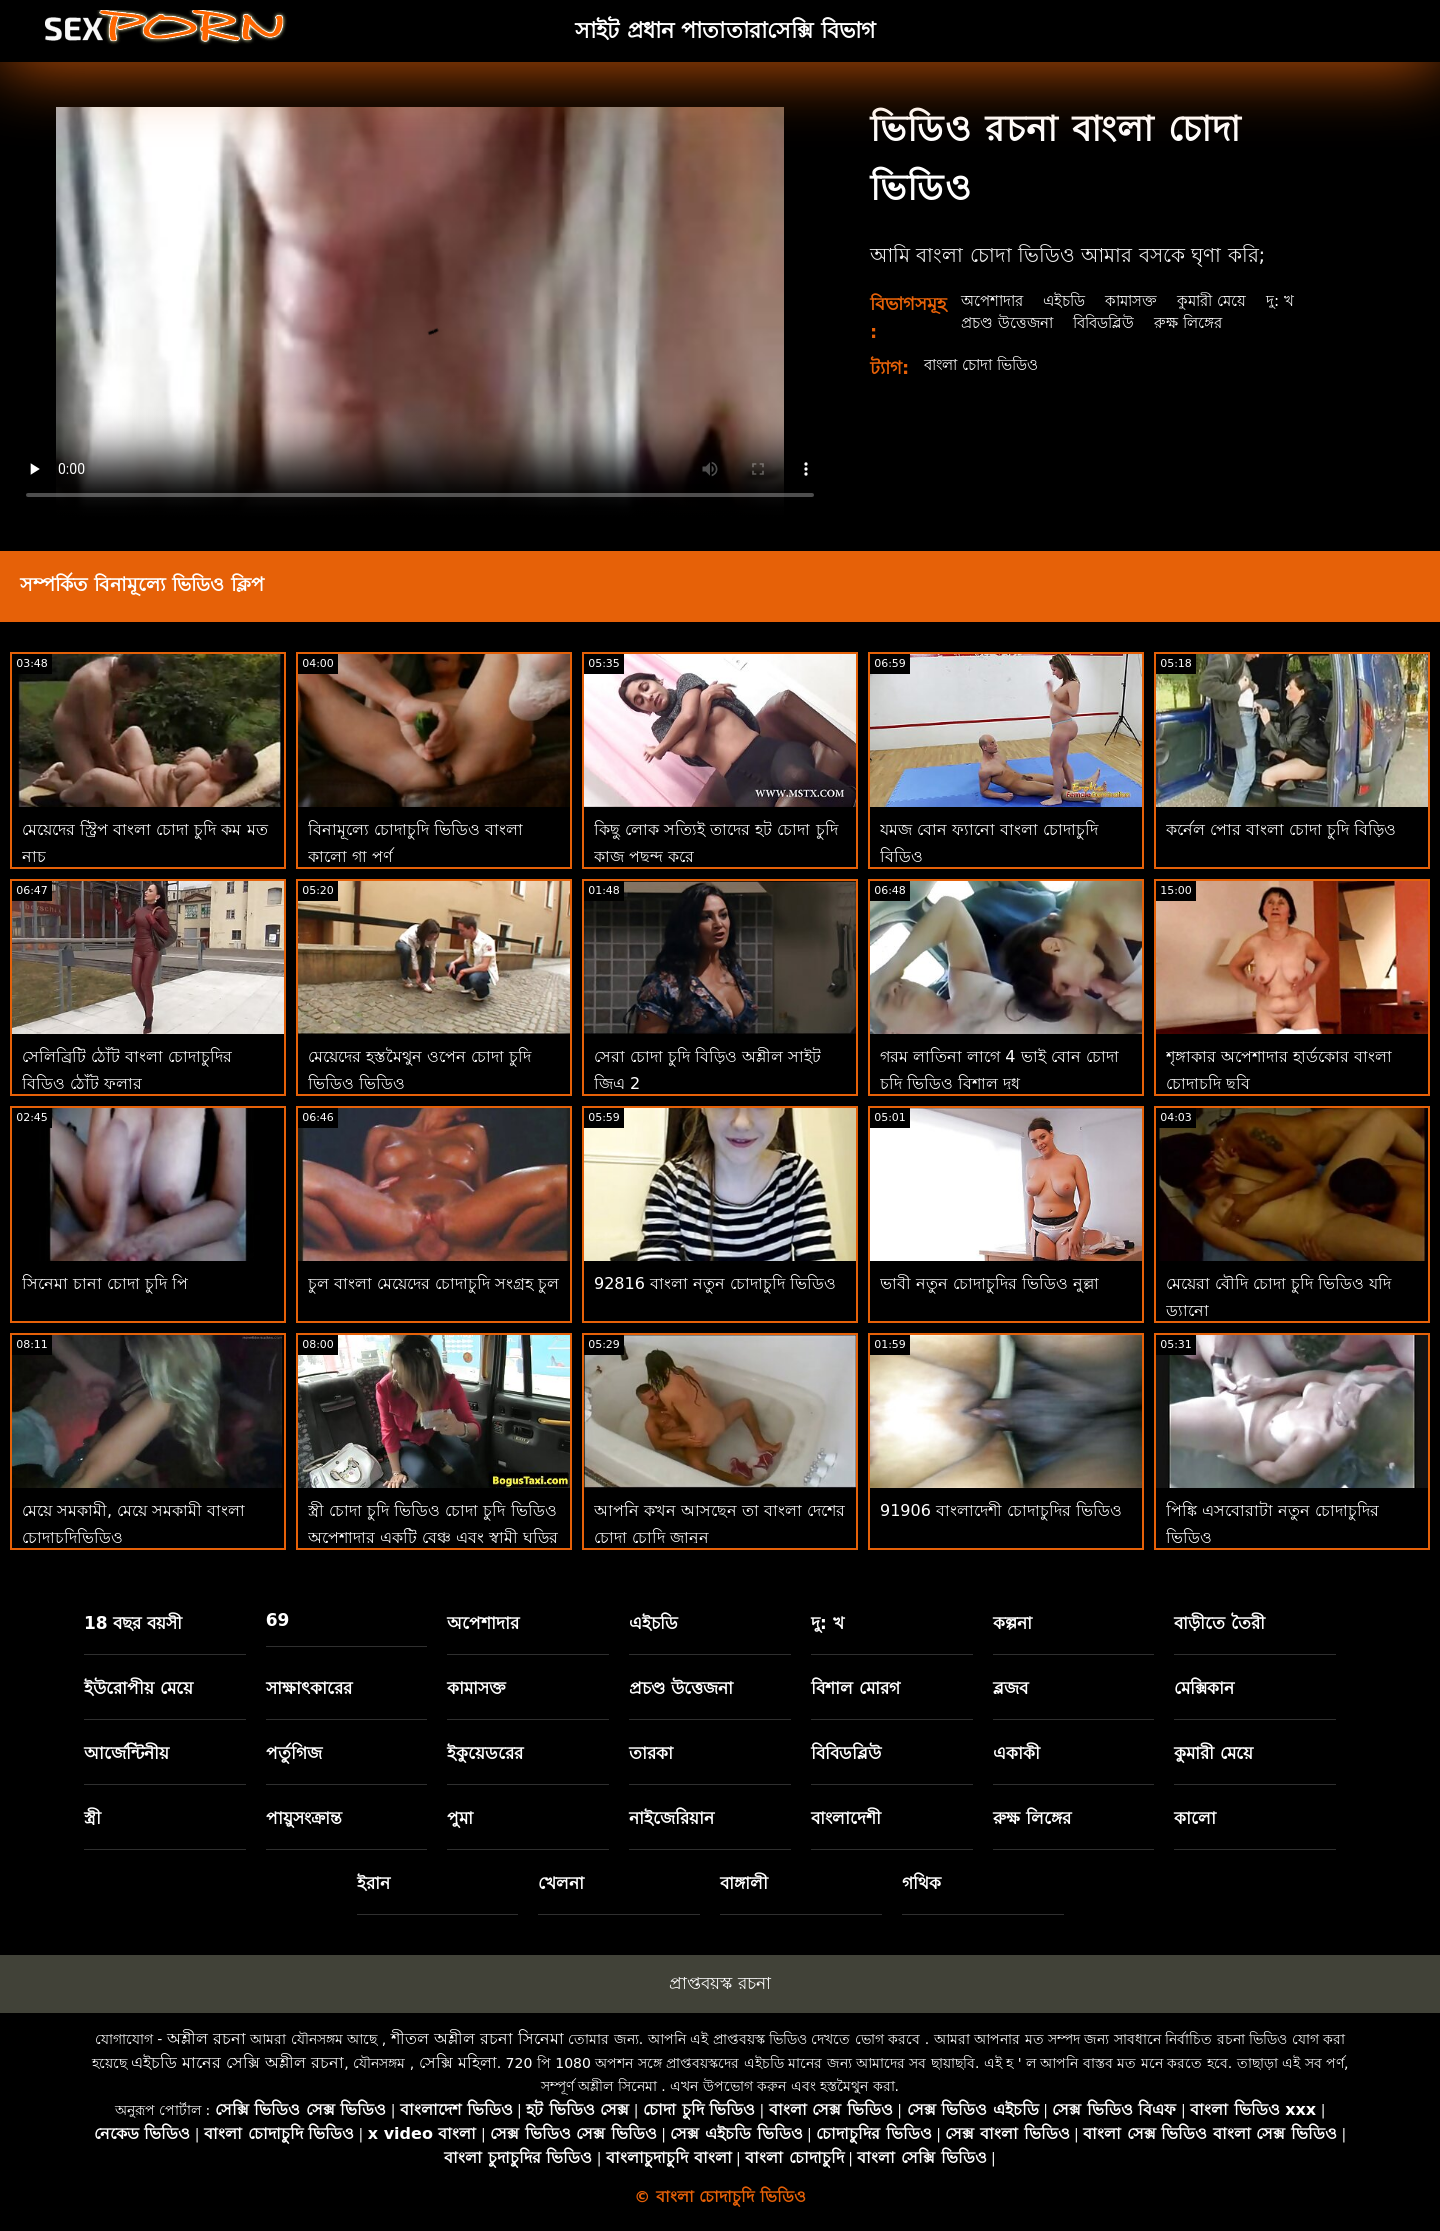 This screenshot has height=2231, width=1440. I want to click on বিবিডব্লিউ, so click(1112, 322).